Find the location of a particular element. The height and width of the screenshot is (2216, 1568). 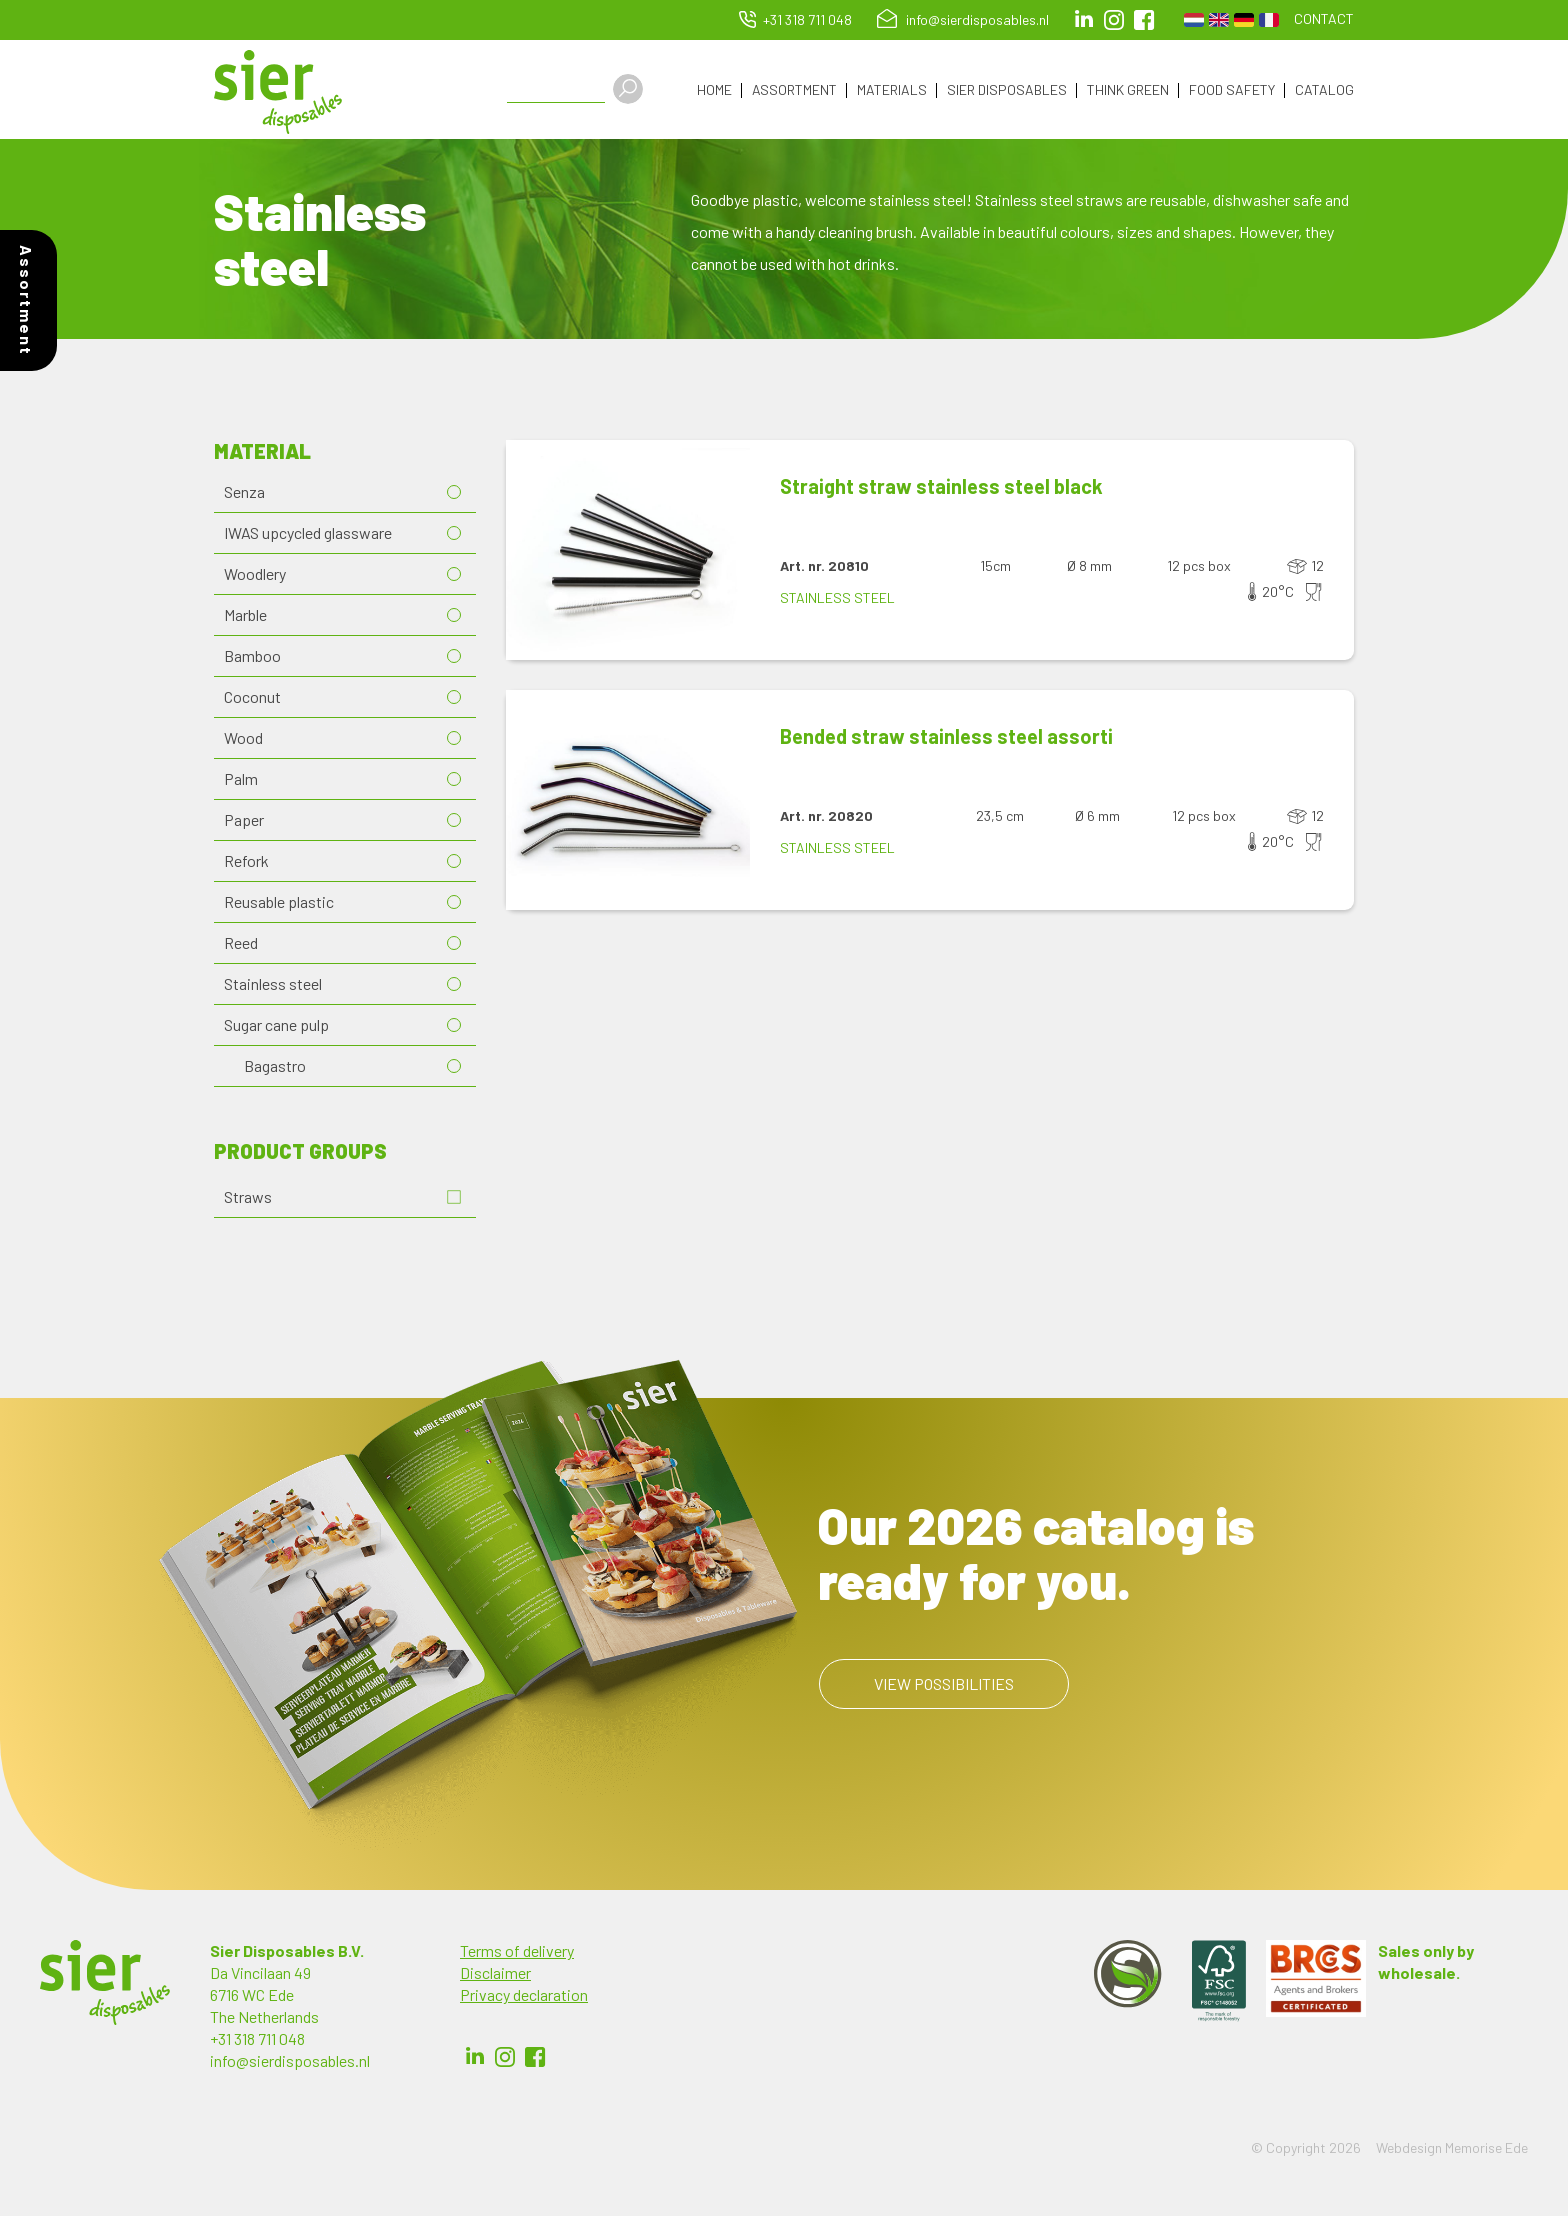

View possibilities is located at coordinates (944, 1684).